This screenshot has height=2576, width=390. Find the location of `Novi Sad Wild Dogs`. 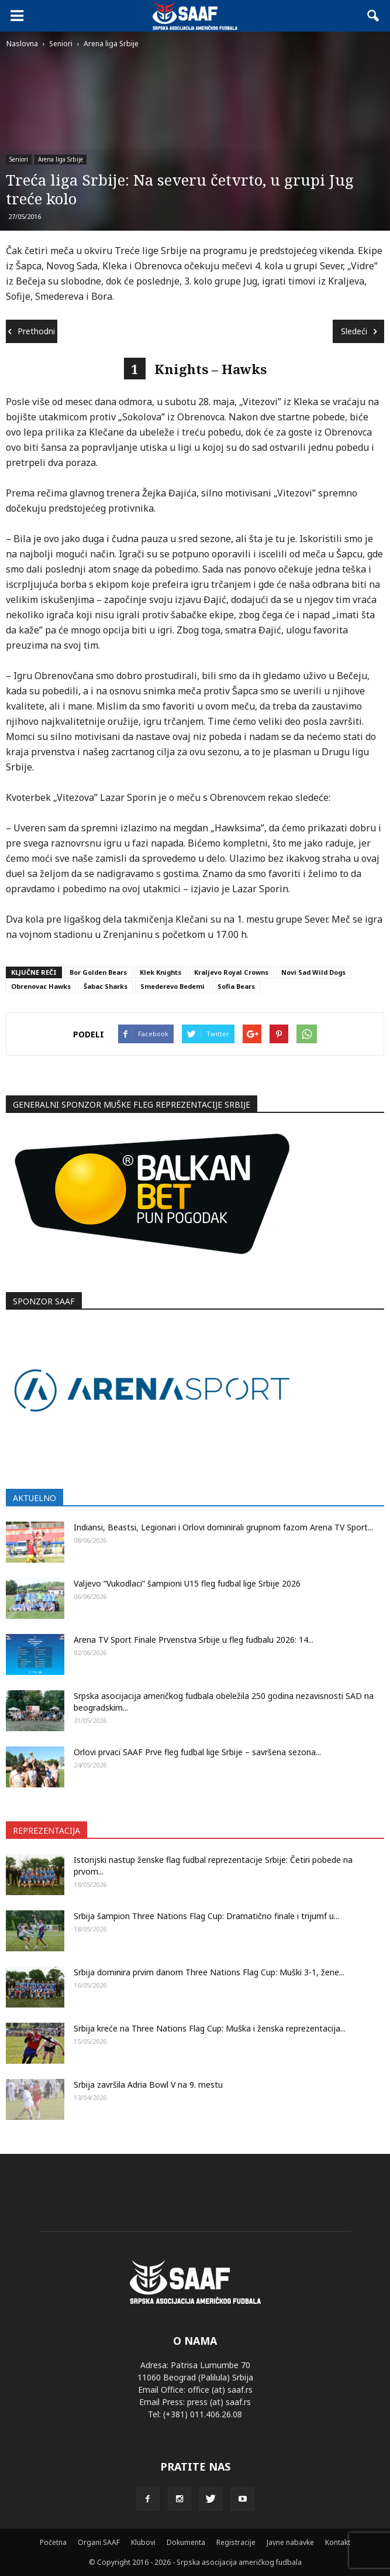

Novi Sad Wild Dogs is located at coordinates (313, 972).